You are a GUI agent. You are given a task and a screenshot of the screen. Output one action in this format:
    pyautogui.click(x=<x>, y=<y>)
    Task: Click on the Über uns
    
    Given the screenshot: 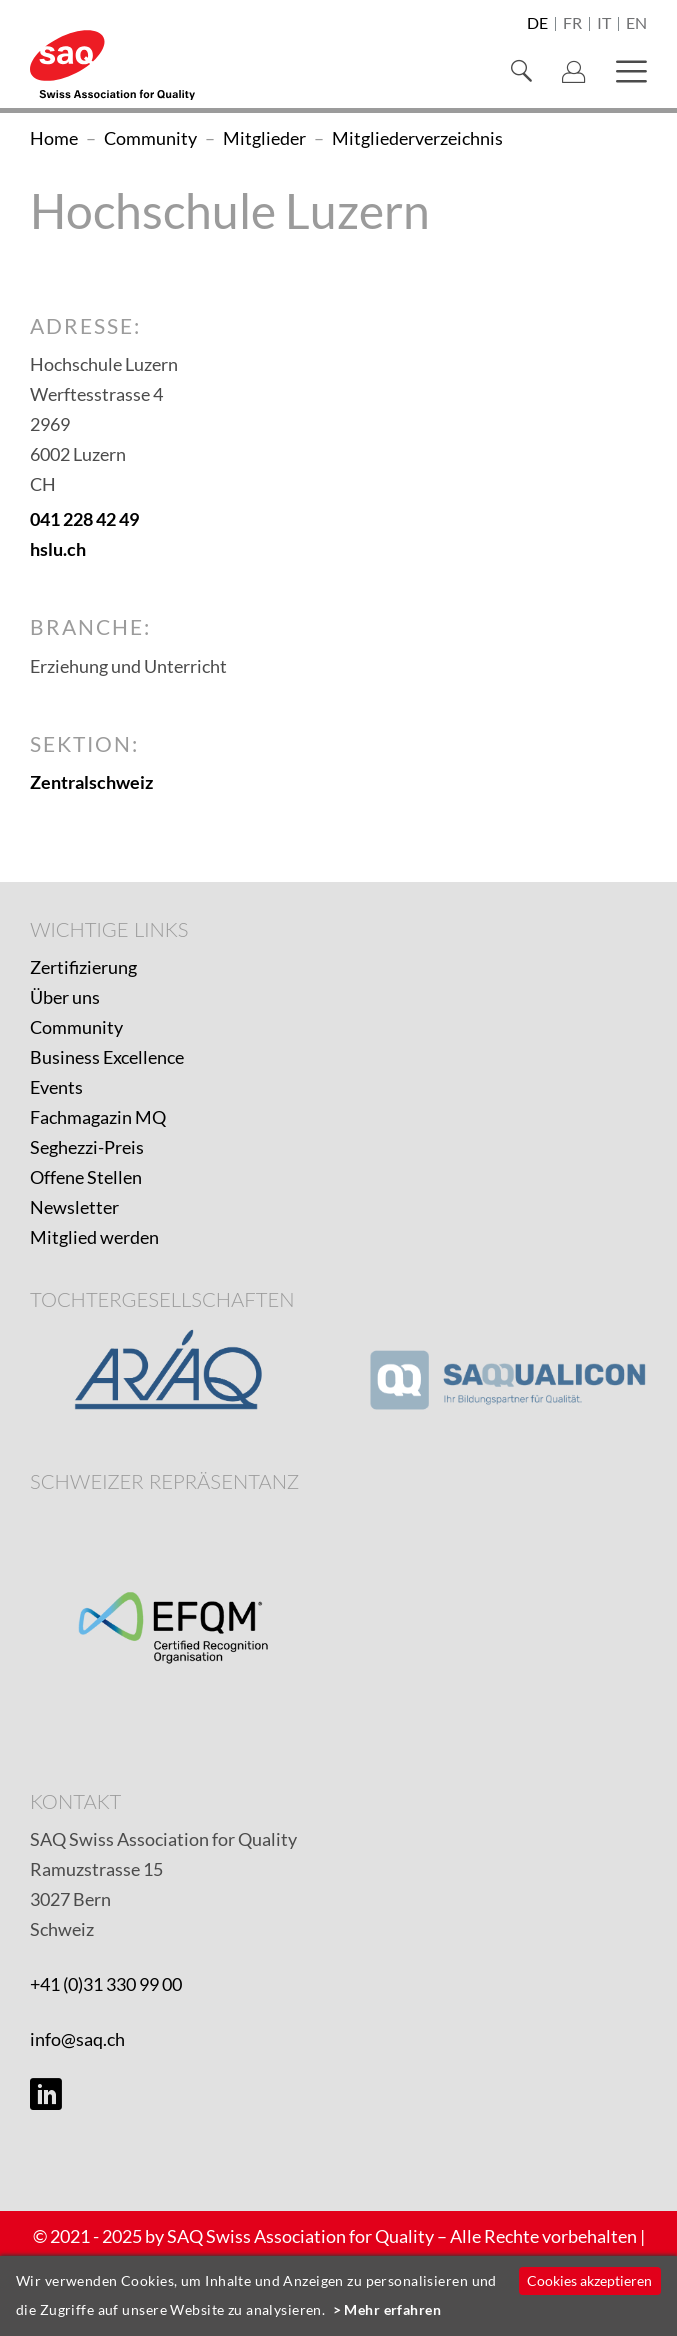 What is the action you would take?
    pyautogui.click(x=65, y=997)
    